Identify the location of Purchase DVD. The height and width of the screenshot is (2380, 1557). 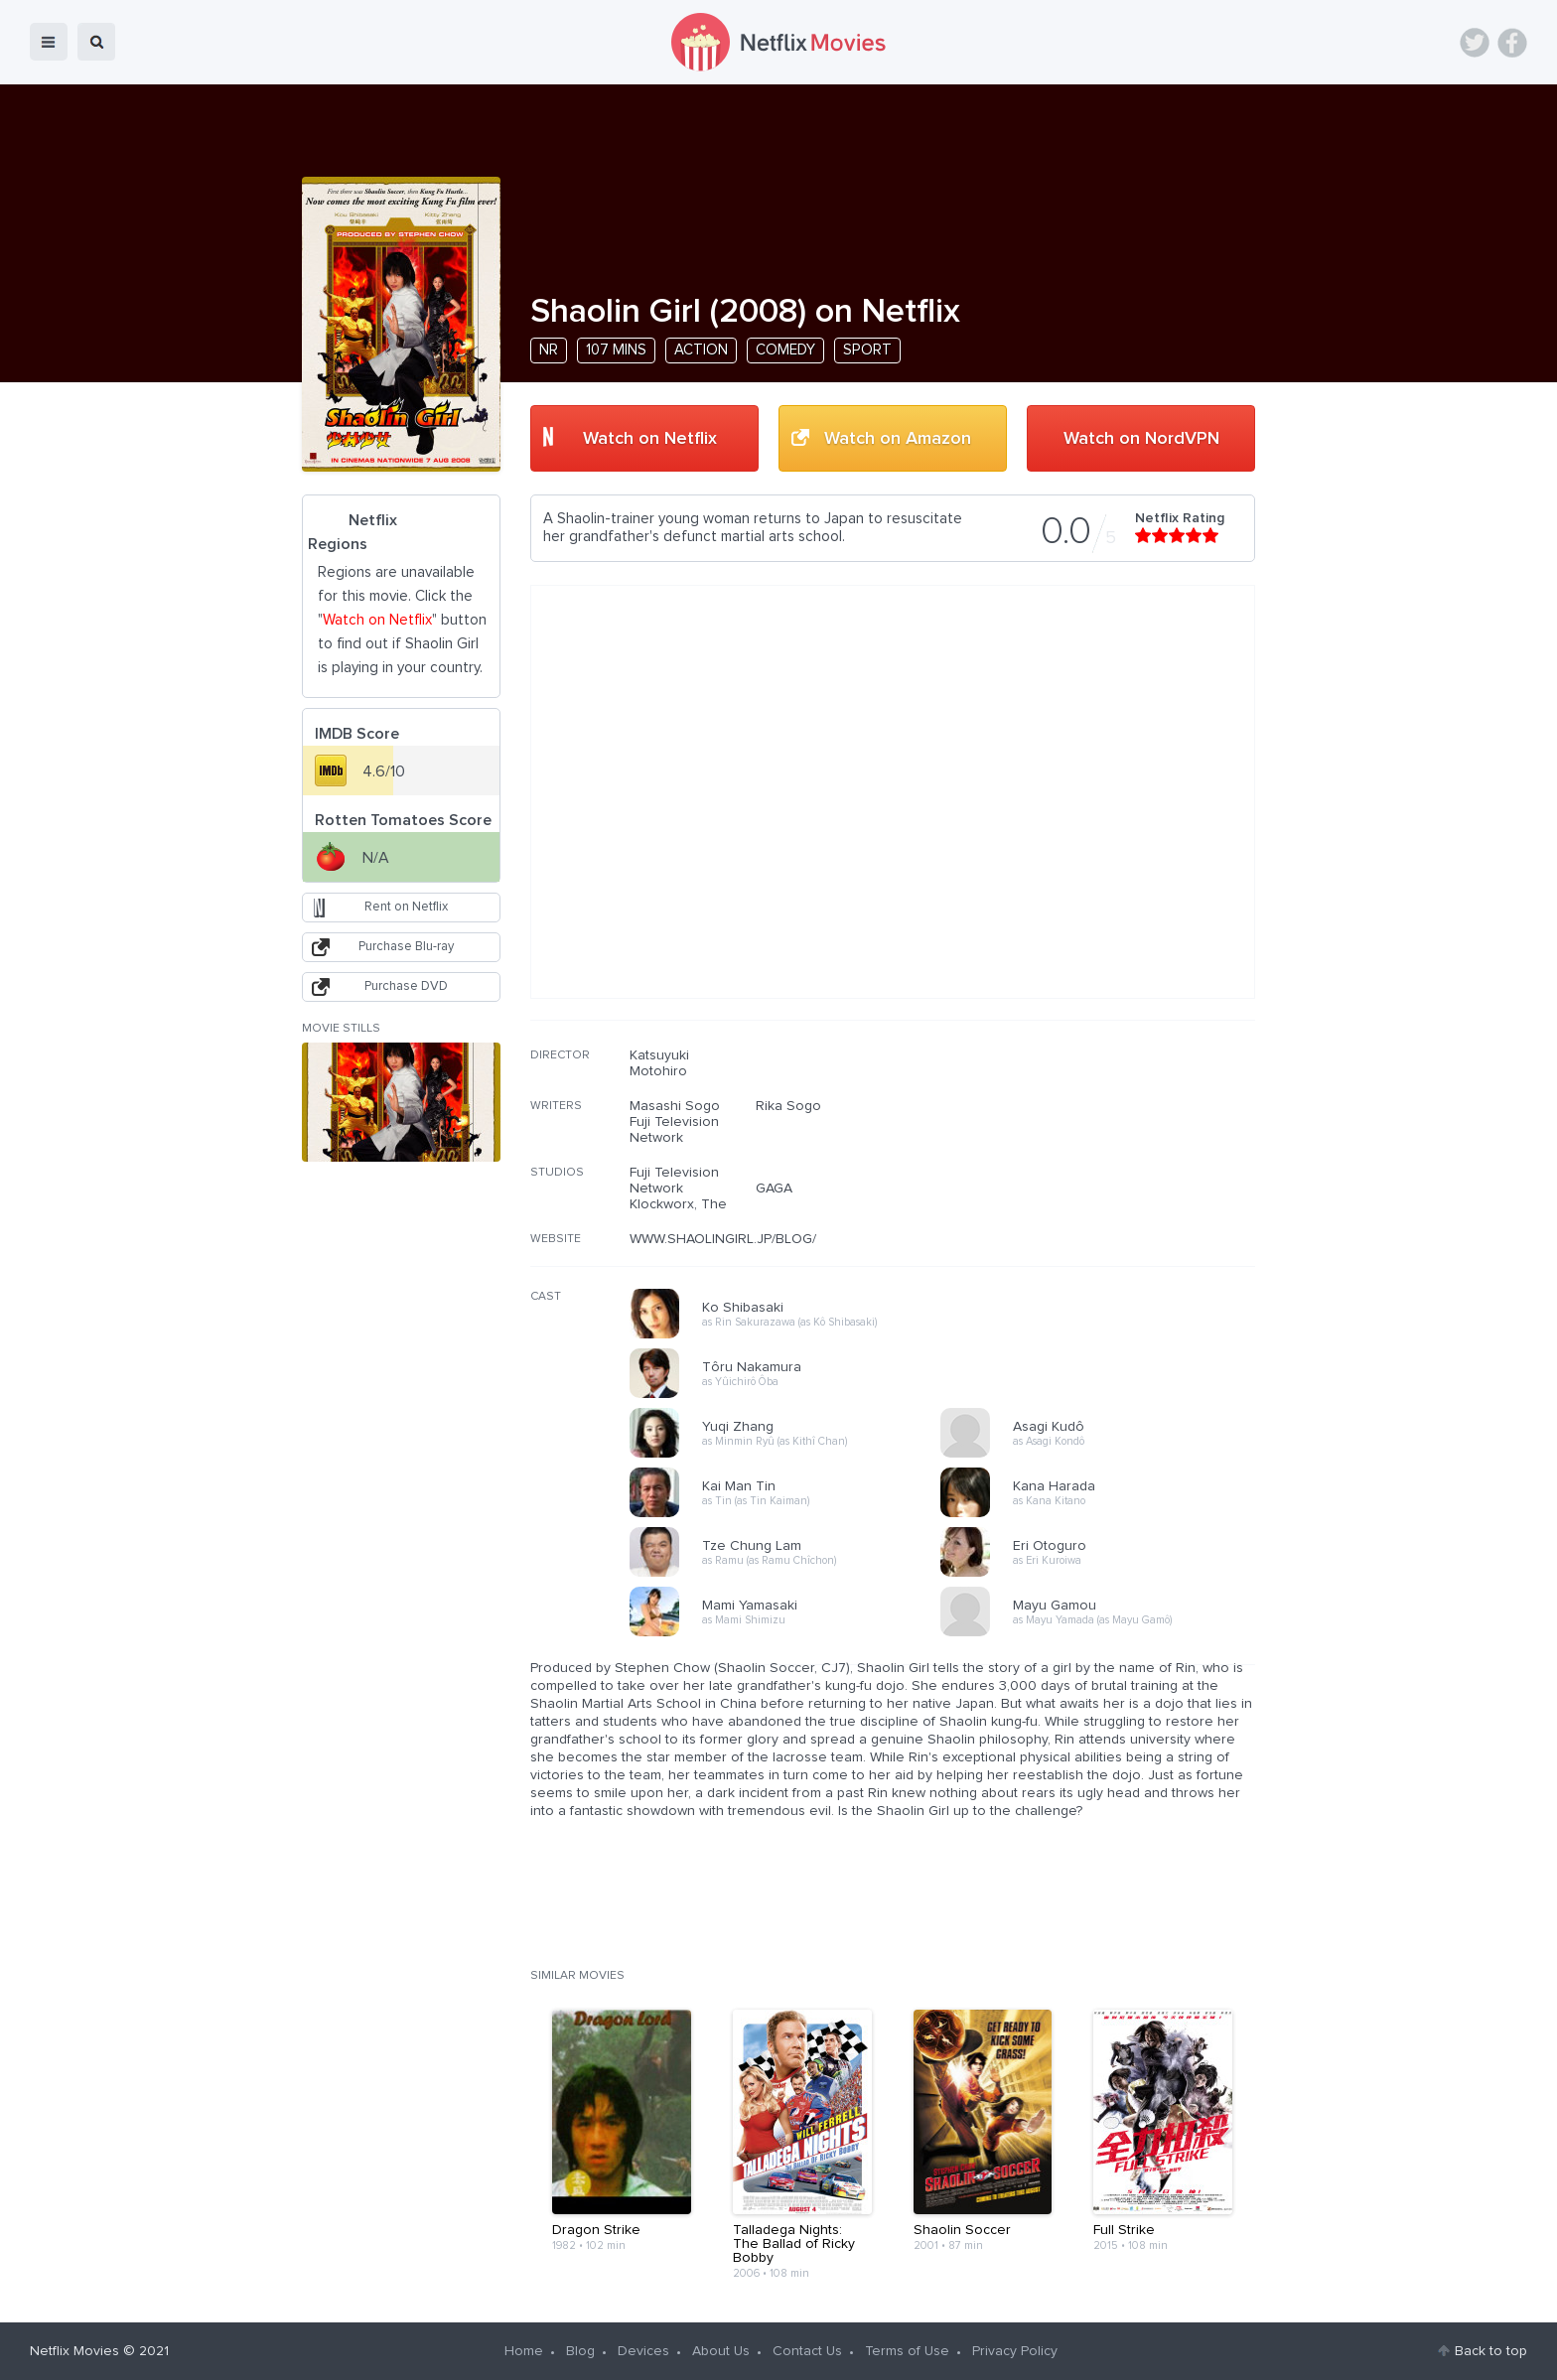
(406, 986).